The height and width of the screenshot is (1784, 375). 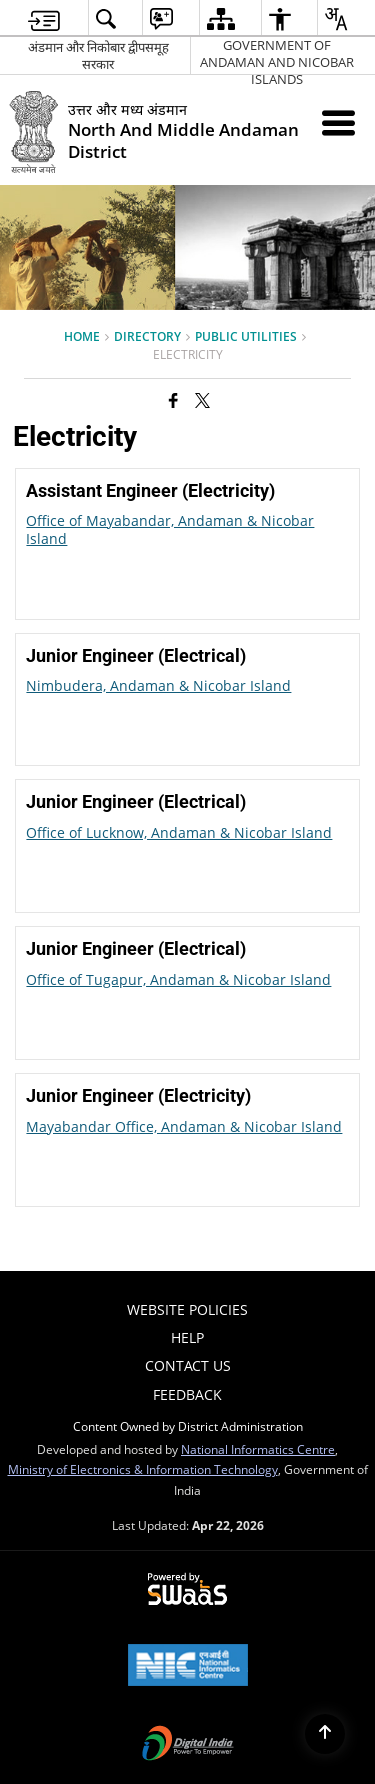 What do you see at coordinates (170, 529) in the screenshot?
I see `Office of Mayabandar, Andaman & Nicobar Island` at bounding box center [170, 529].